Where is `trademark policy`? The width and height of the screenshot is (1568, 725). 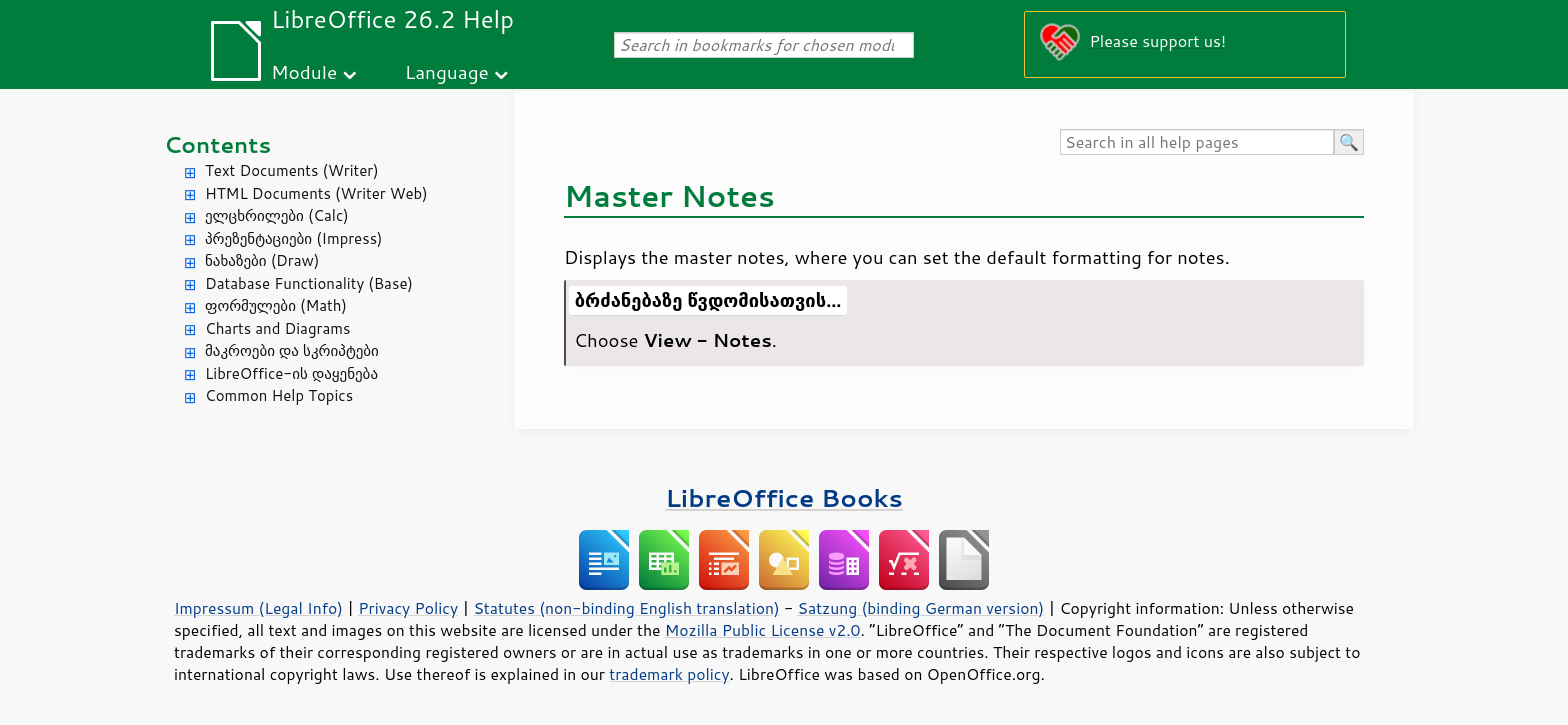 trademark policy is located at coordinates (669, 674).